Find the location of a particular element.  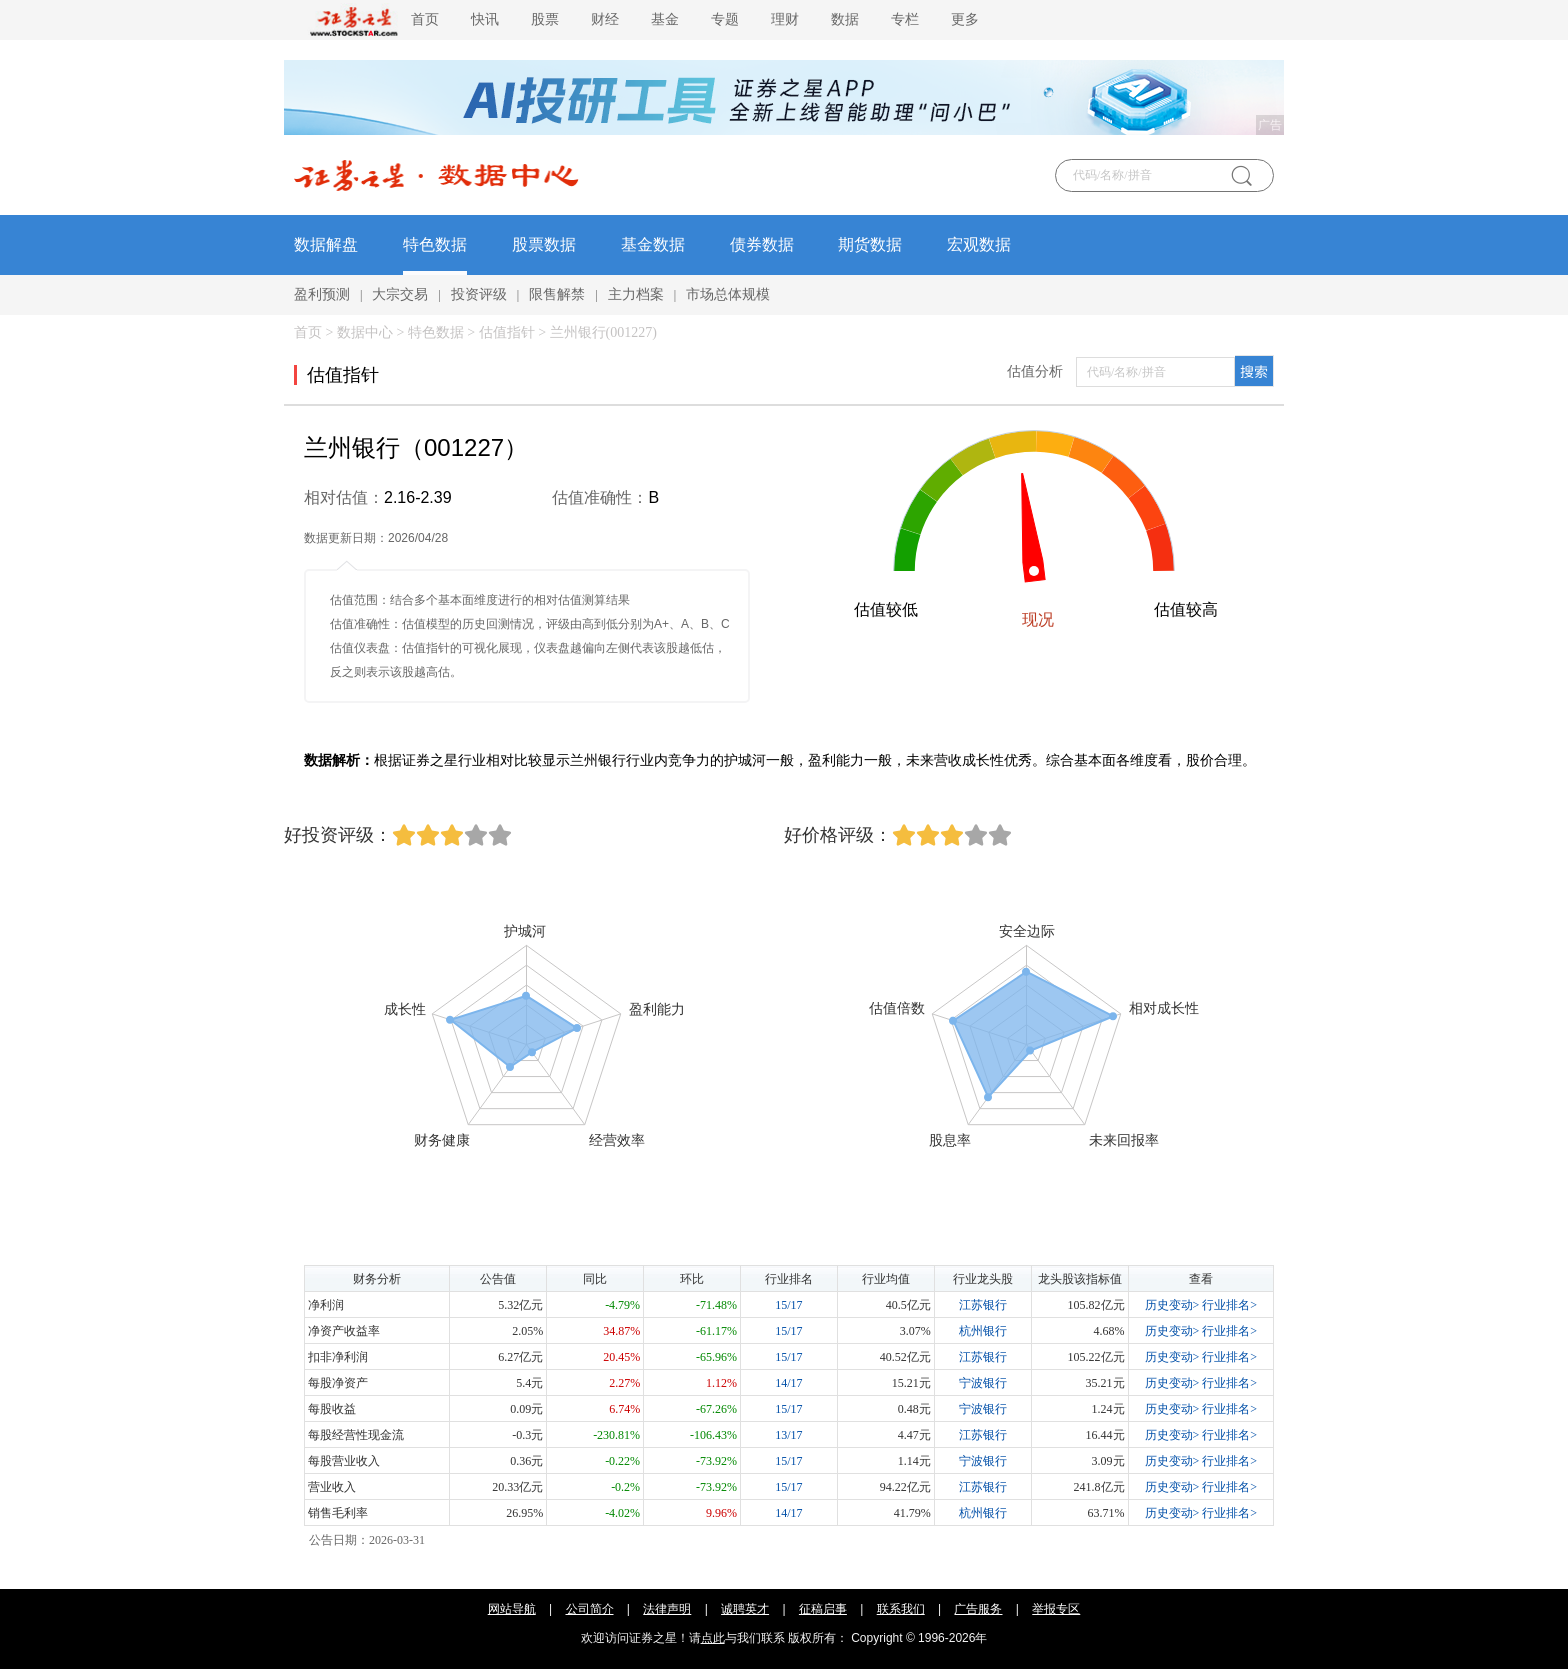

首页 is located at coordinates (425, 19).